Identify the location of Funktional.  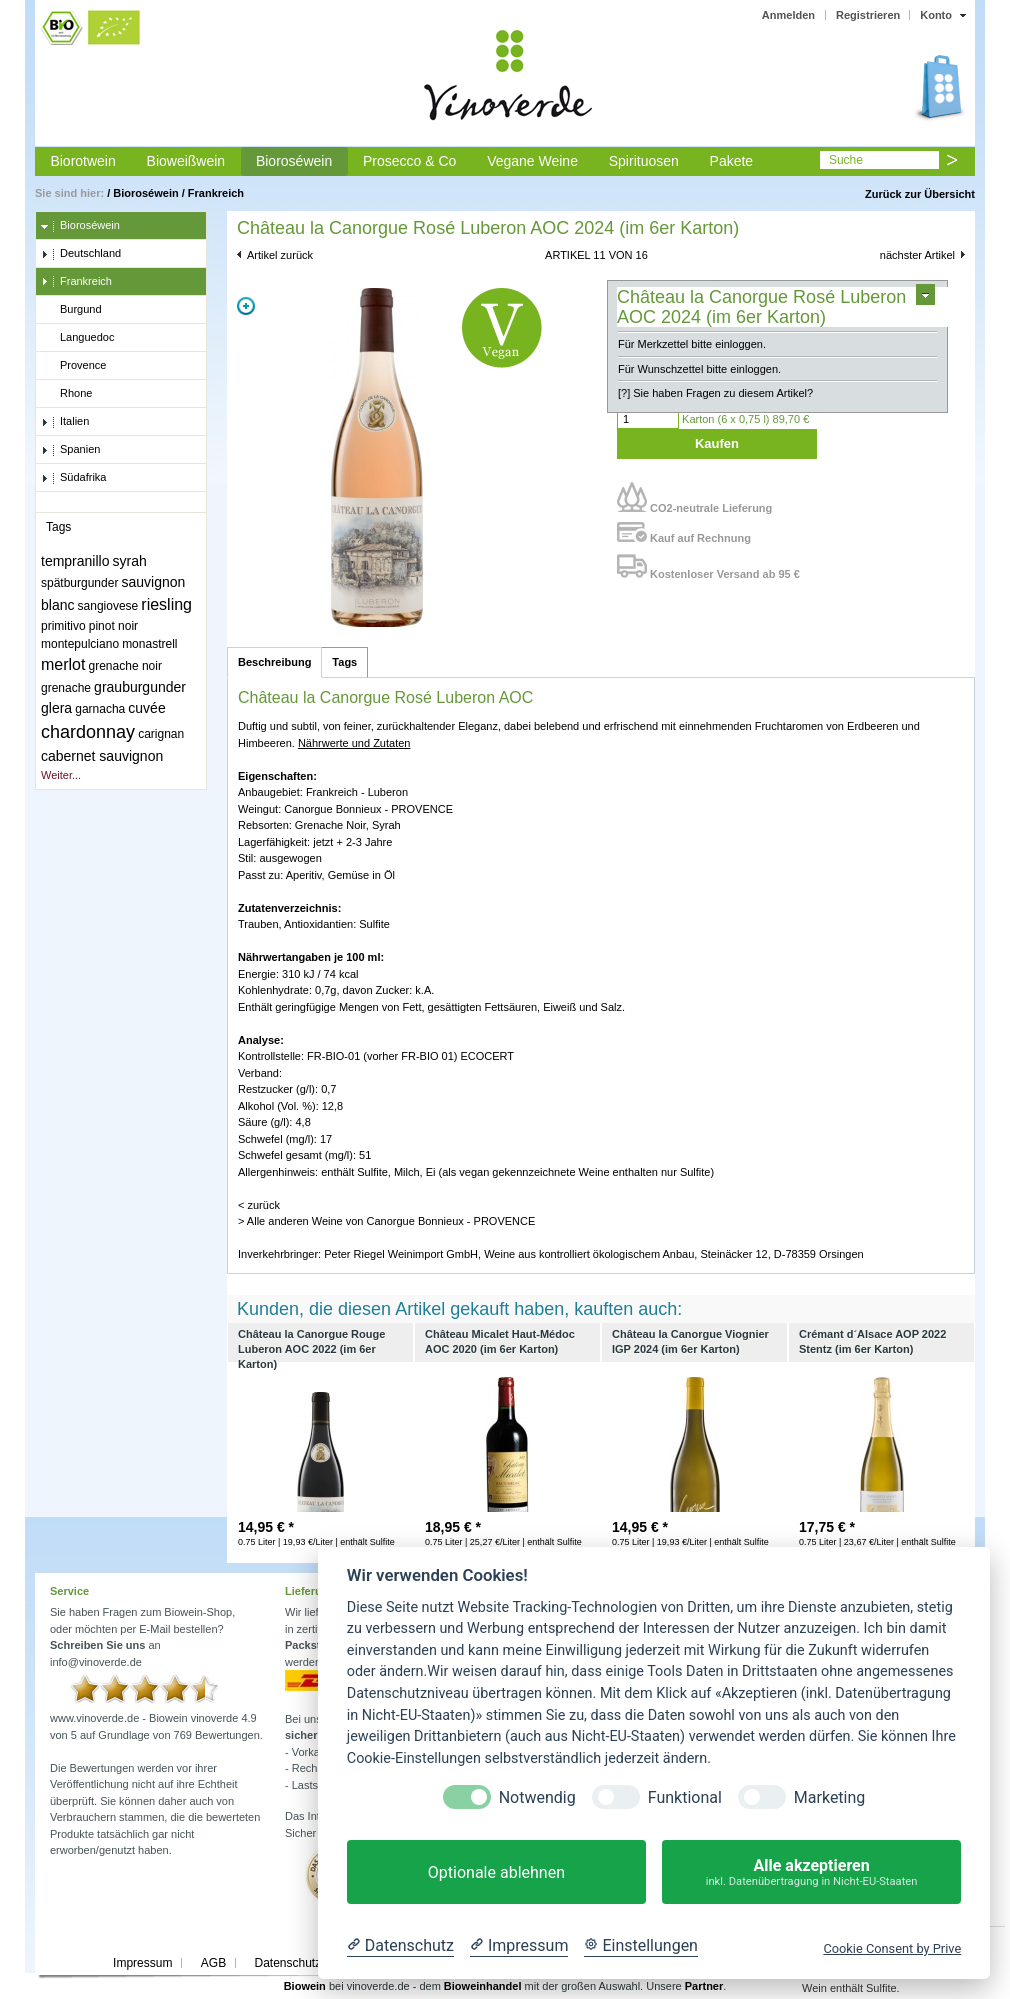
(685, 1797).